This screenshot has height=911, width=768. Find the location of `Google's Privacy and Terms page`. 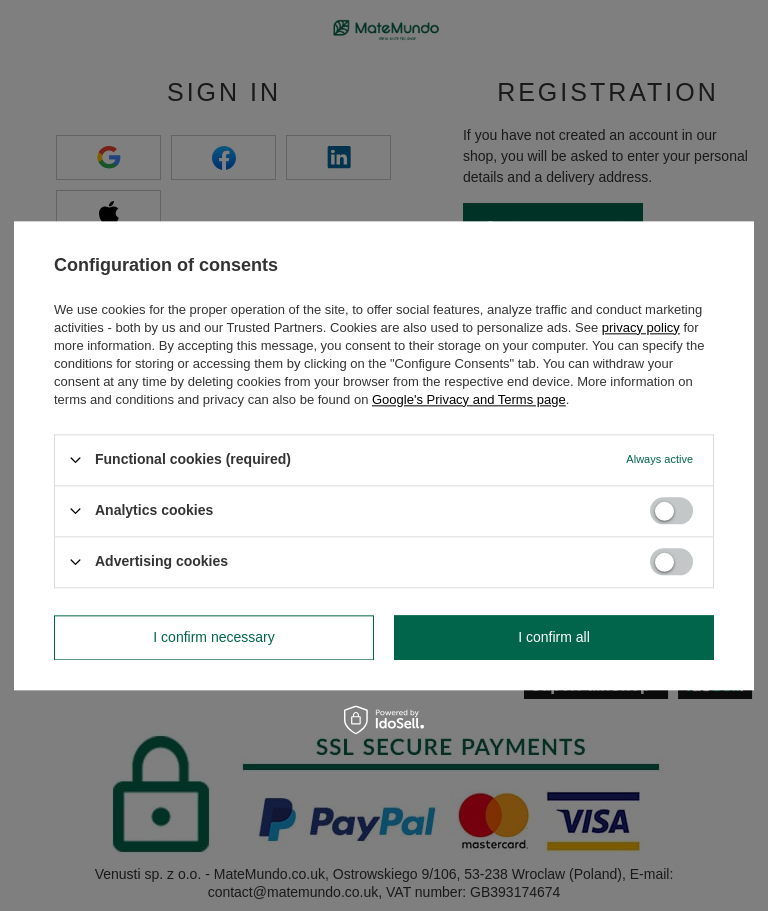

Google's Privacy and Terms page is located at coordinates (469, 399).